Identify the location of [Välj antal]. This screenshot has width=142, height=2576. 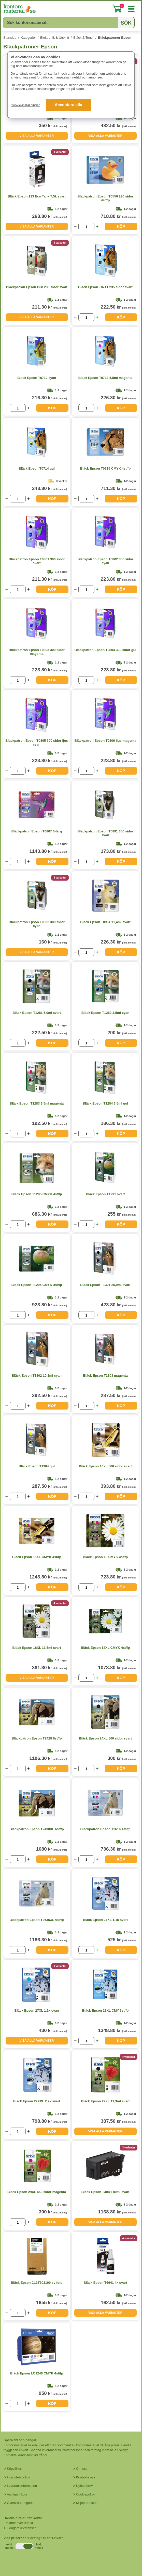
(86, 226).